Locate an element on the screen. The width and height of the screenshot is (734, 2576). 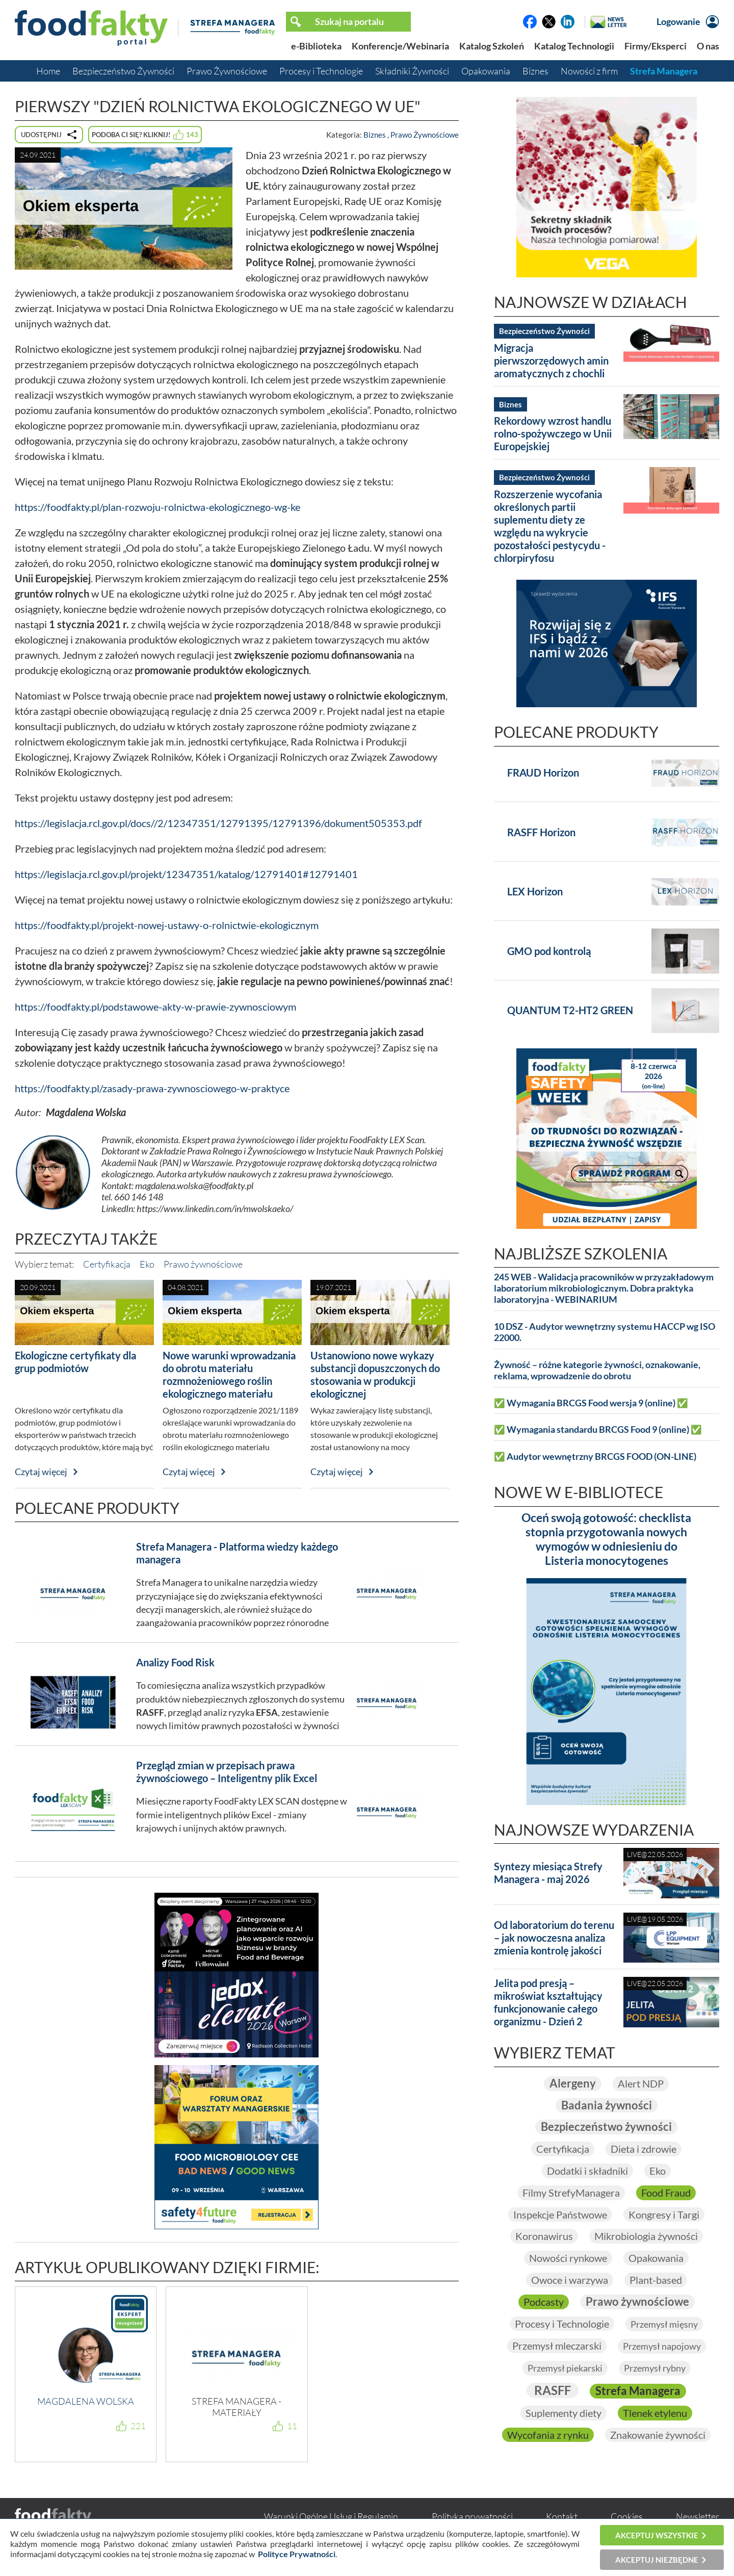
QUANTUM T2-HT2 GREEN is located at coordinates (570, 1010).